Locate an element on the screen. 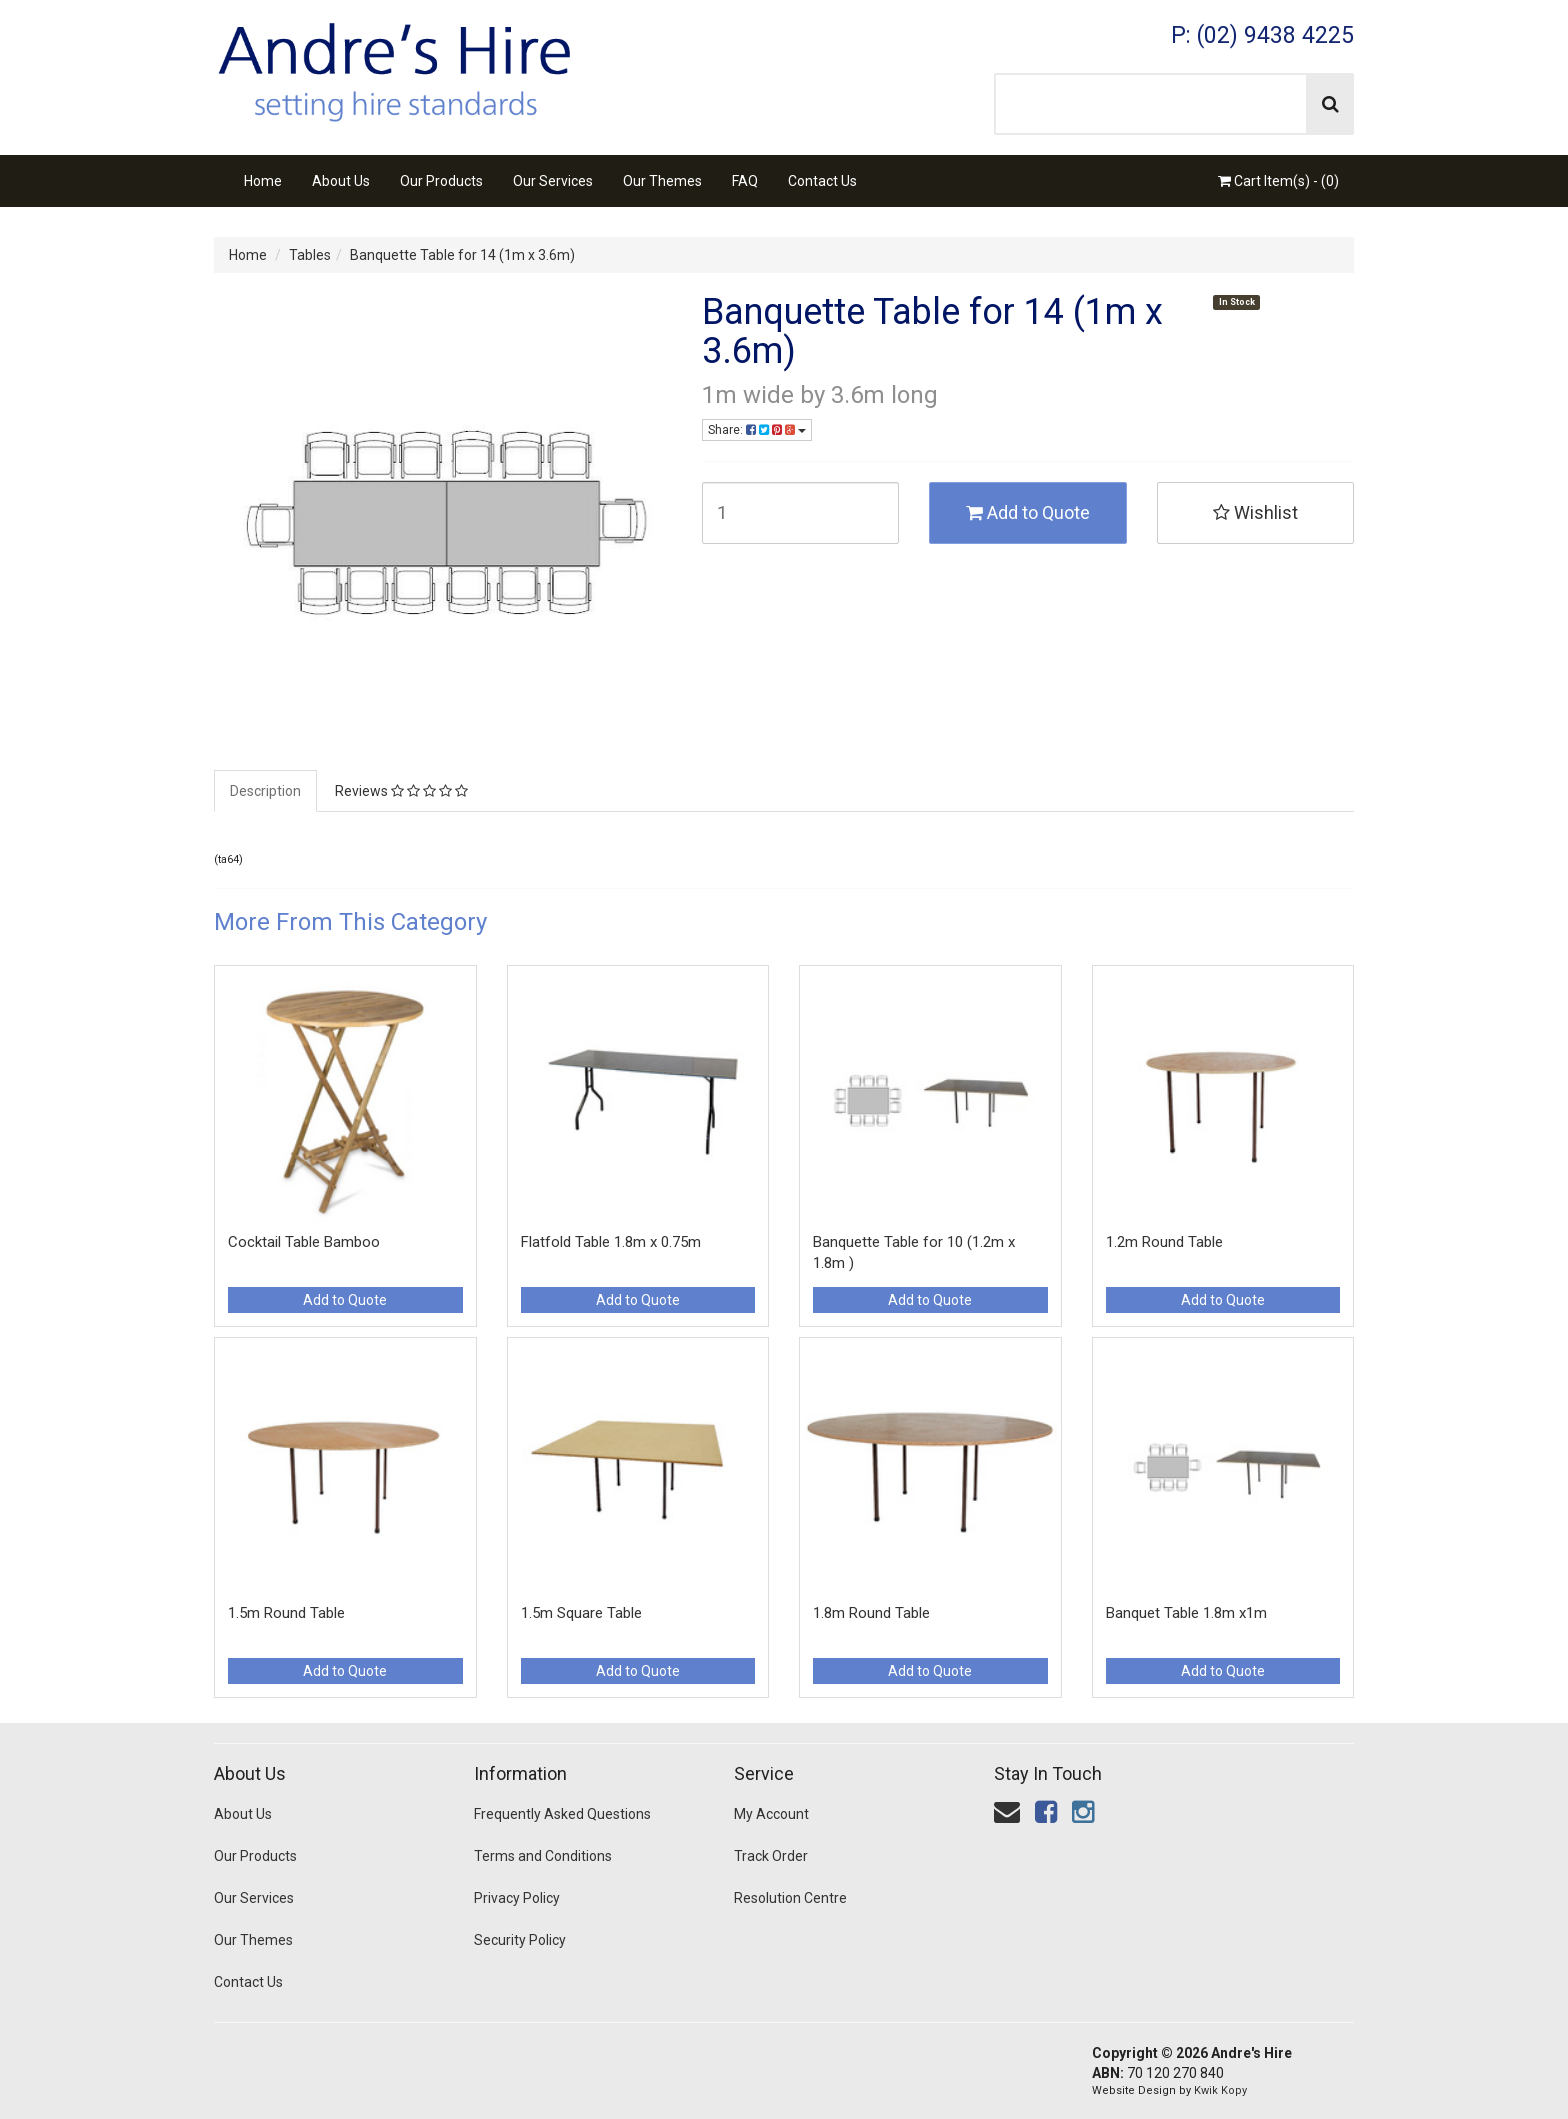 The width and height of the screenshot is (1568, 2119). Kwik Kopy is located at coordinates (1220, 2090).